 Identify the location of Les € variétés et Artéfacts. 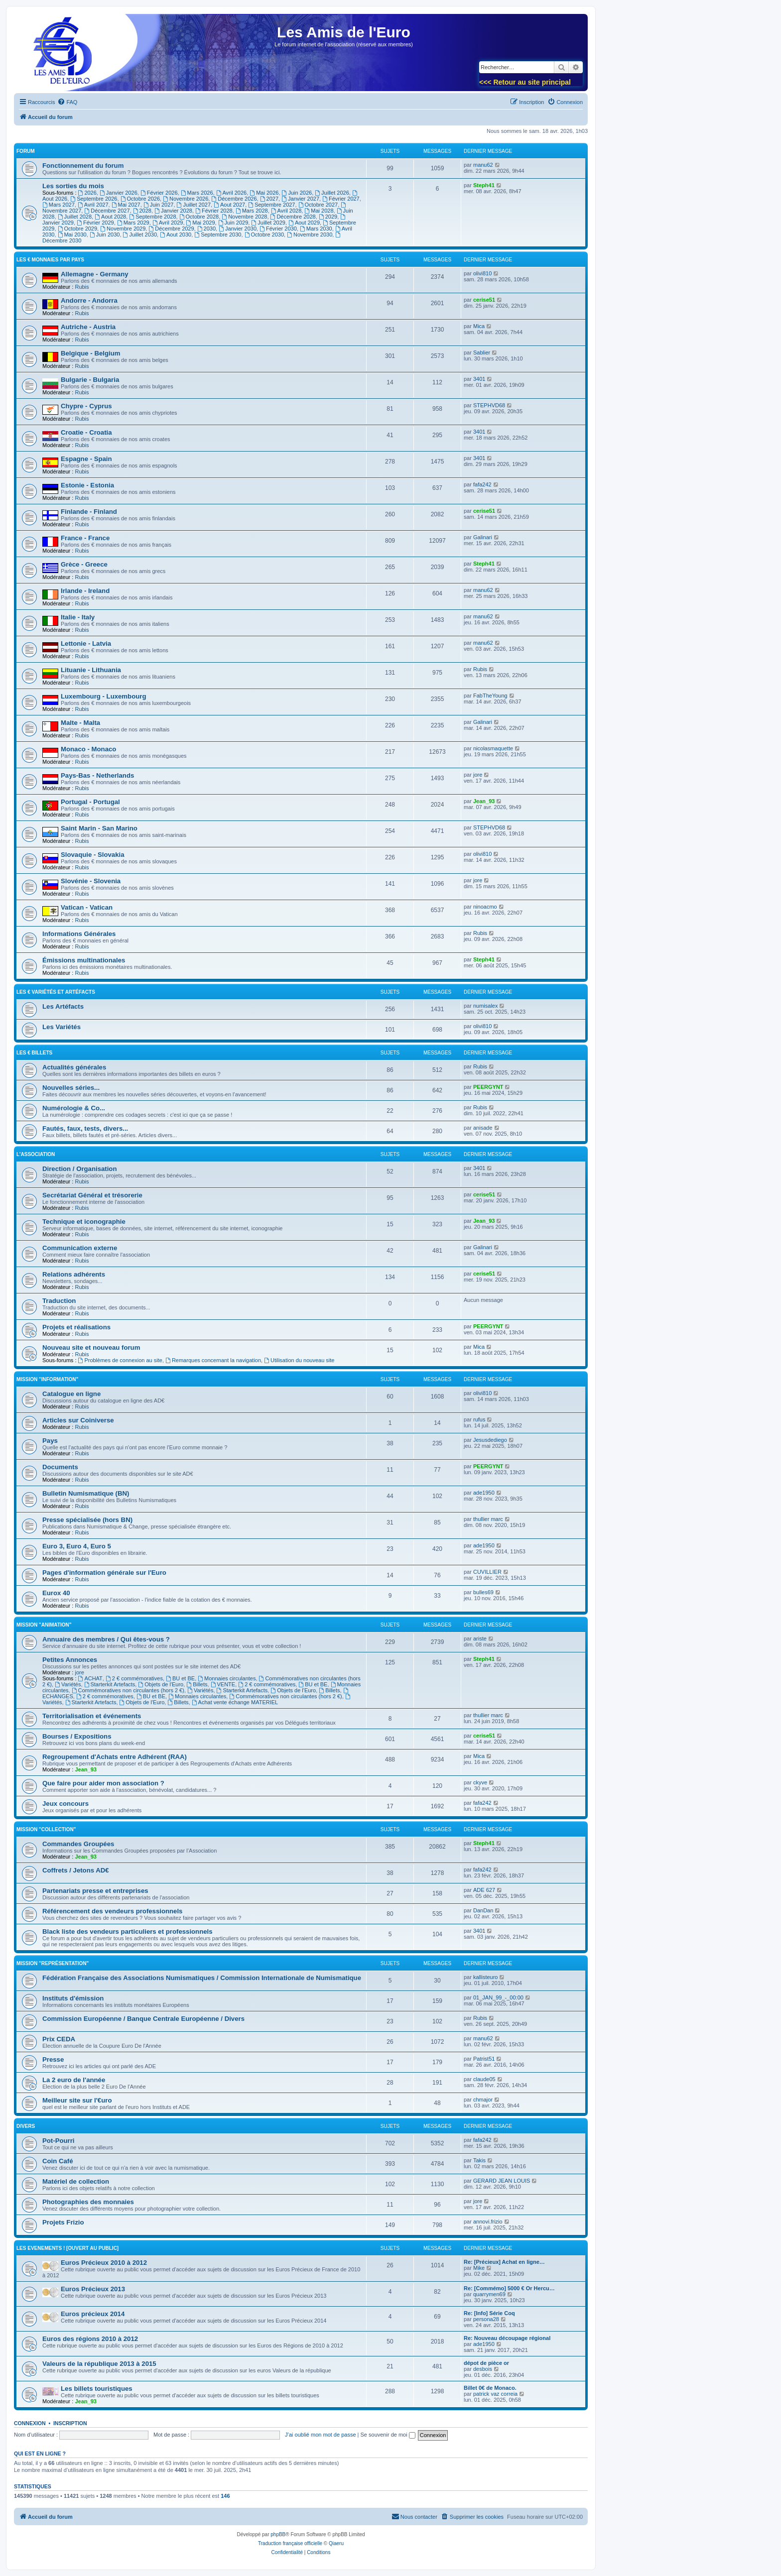
(55, 992).